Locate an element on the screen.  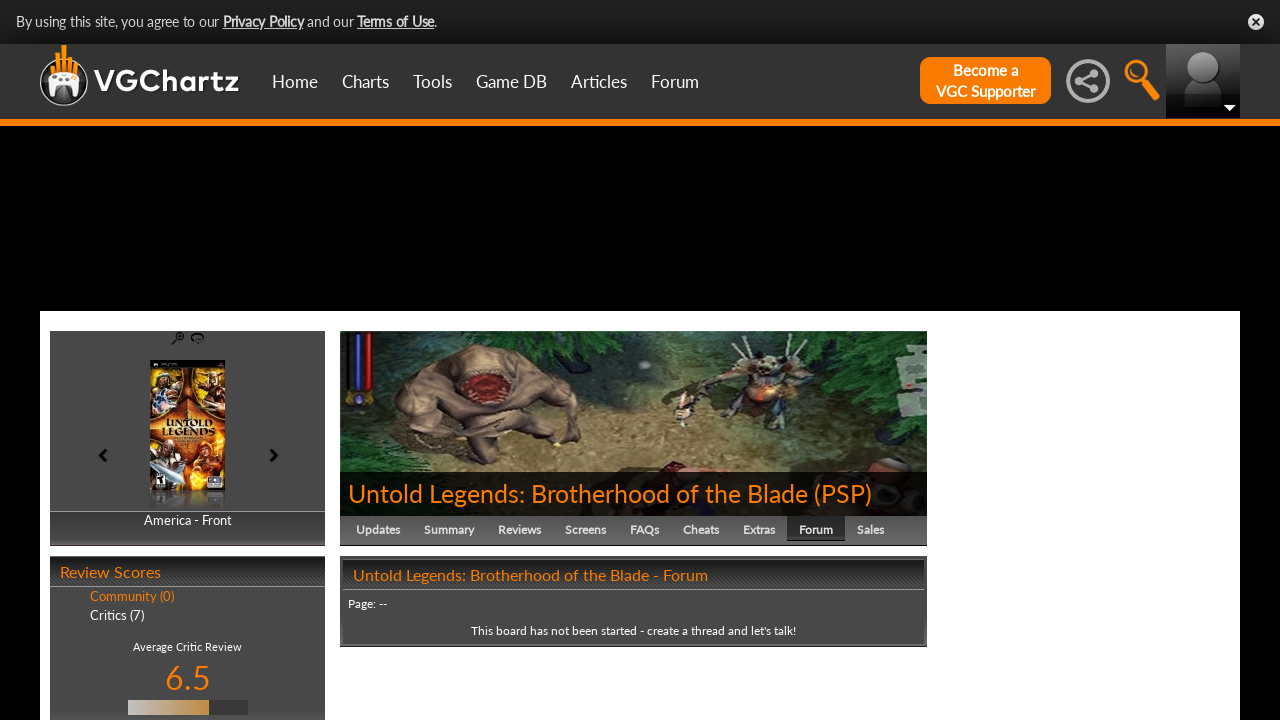
Screens is located at coordinates (585, 624).